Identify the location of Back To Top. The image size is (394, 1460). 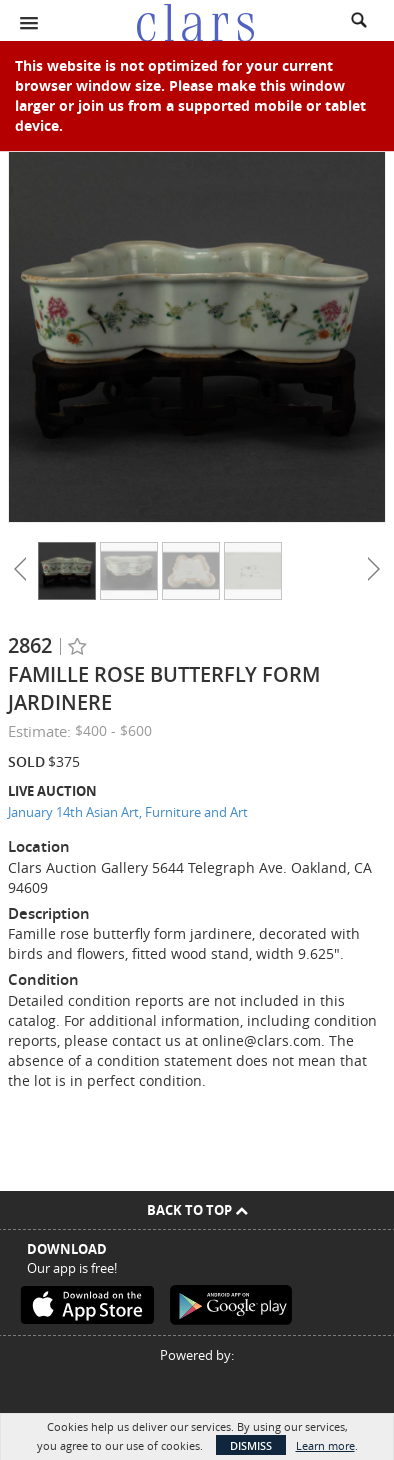
(197, 1210).